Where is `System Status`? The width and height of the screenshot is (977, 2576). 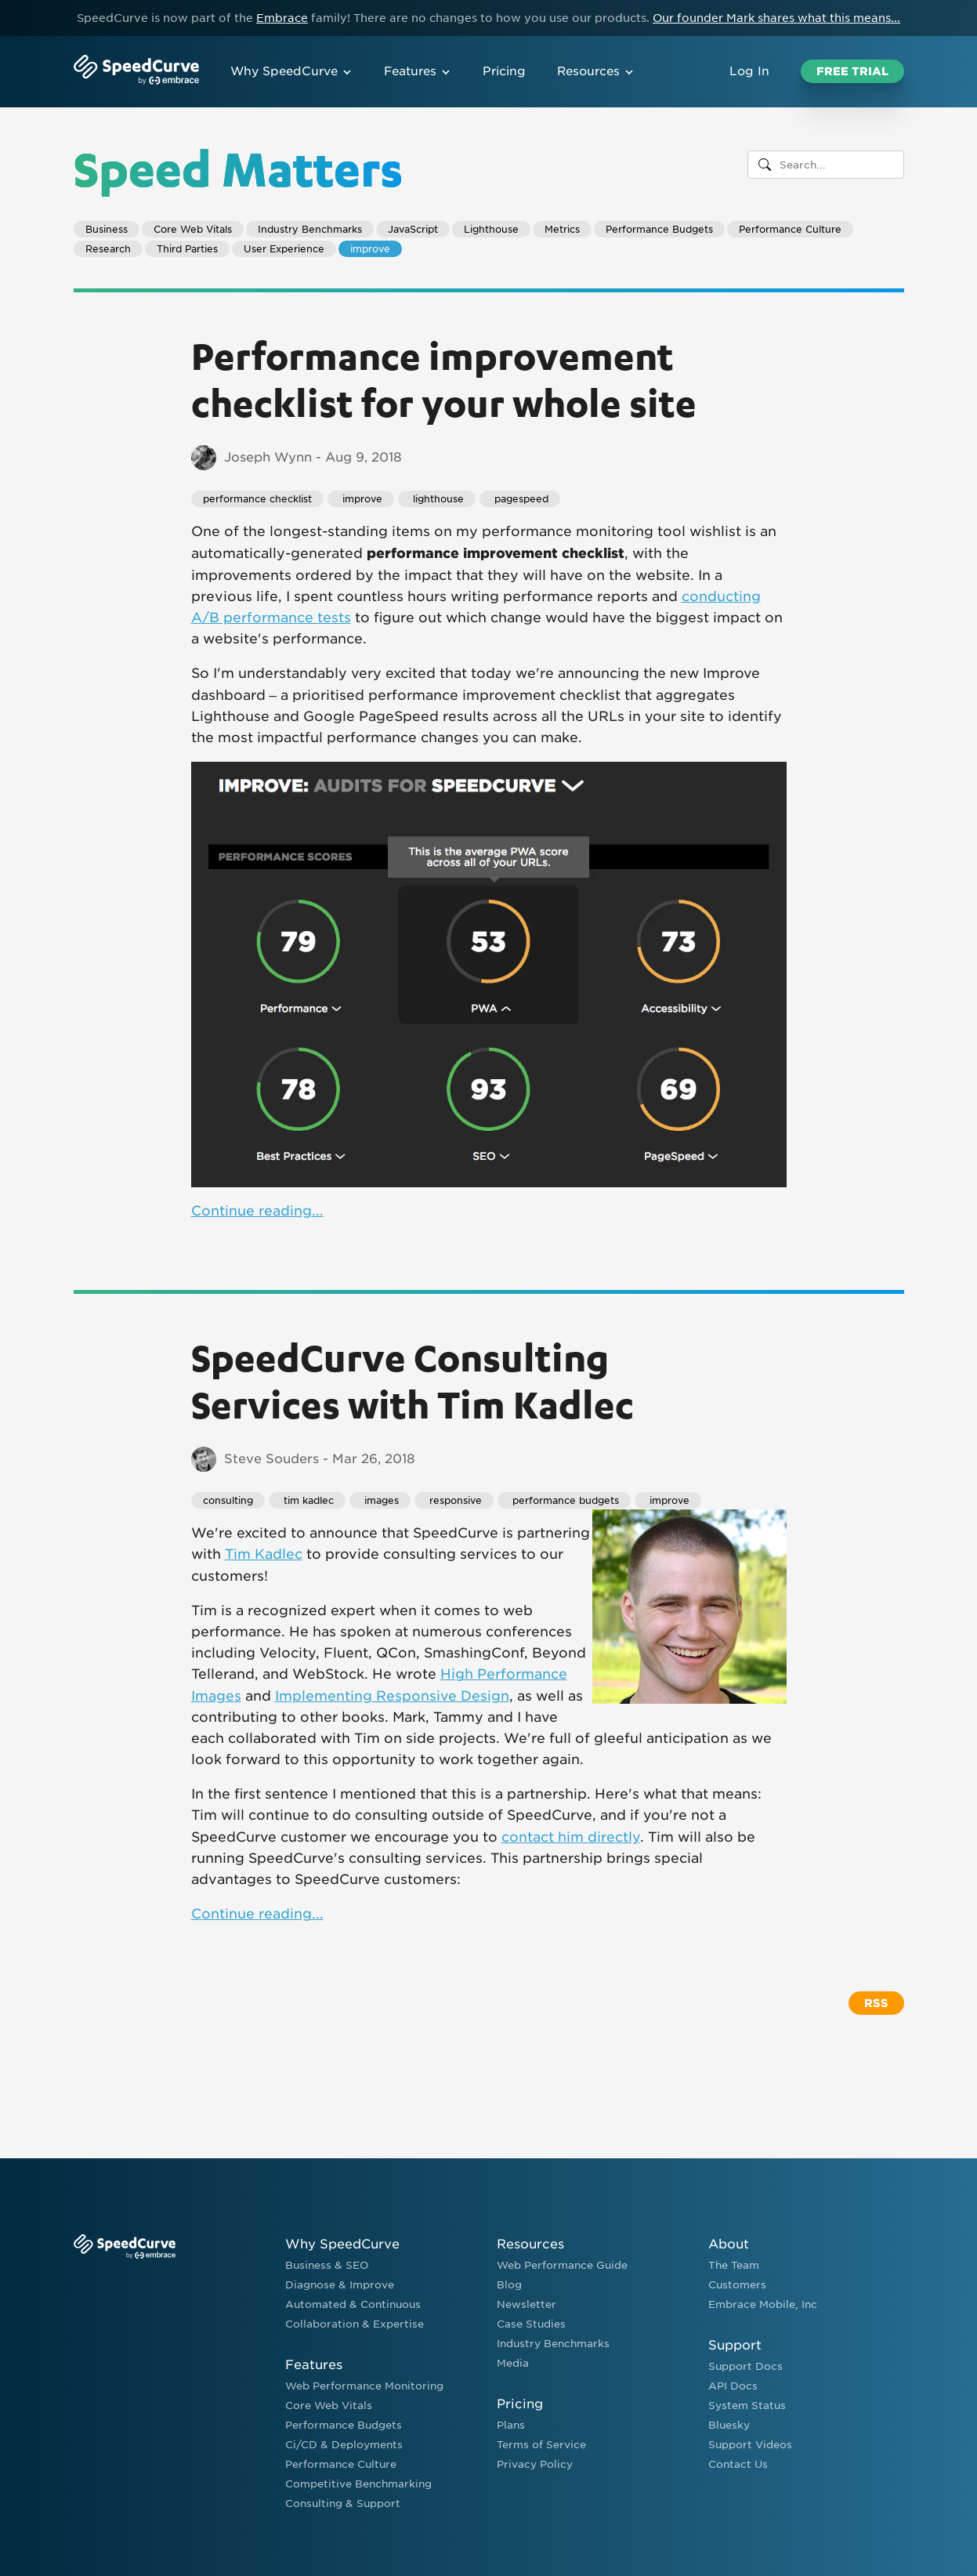
System Status is located at coordinates (747, 2405).